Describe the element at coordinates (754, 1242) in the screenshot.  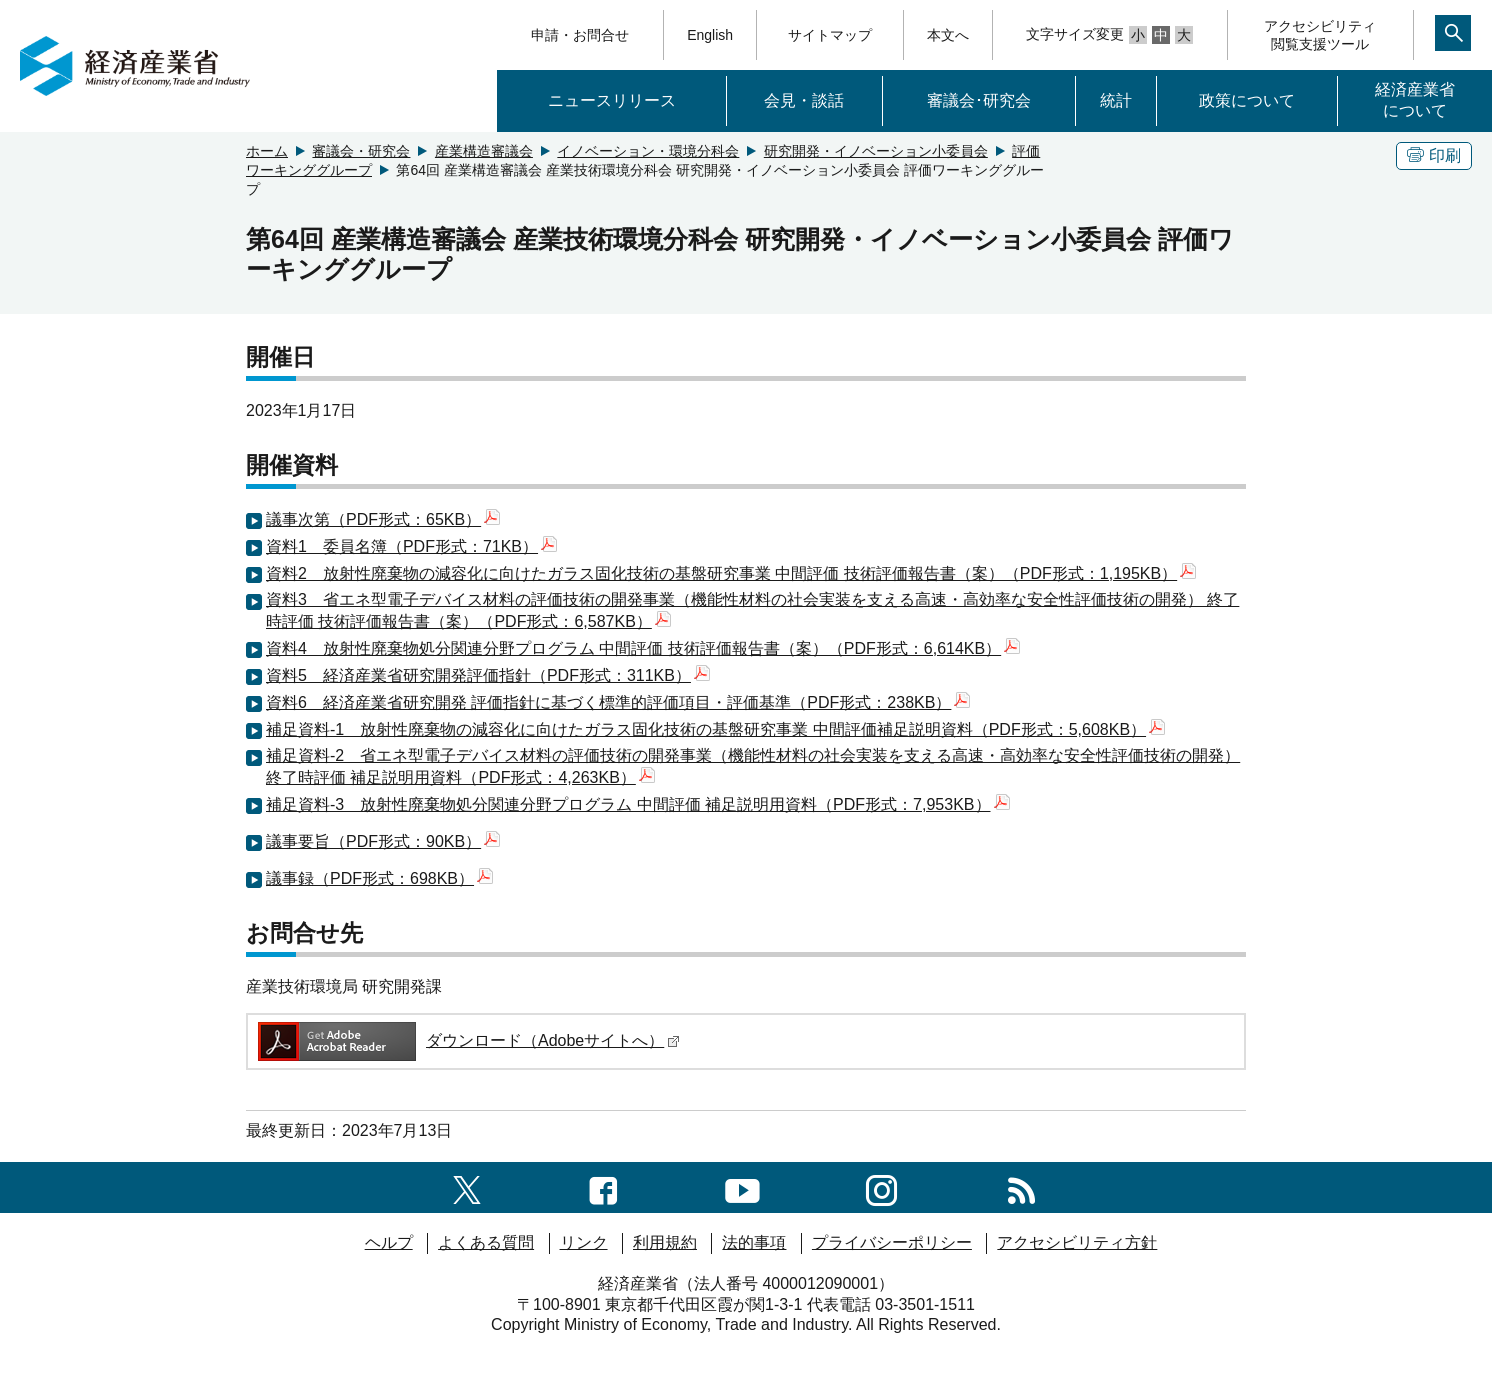
I see `法的事項` at that location.